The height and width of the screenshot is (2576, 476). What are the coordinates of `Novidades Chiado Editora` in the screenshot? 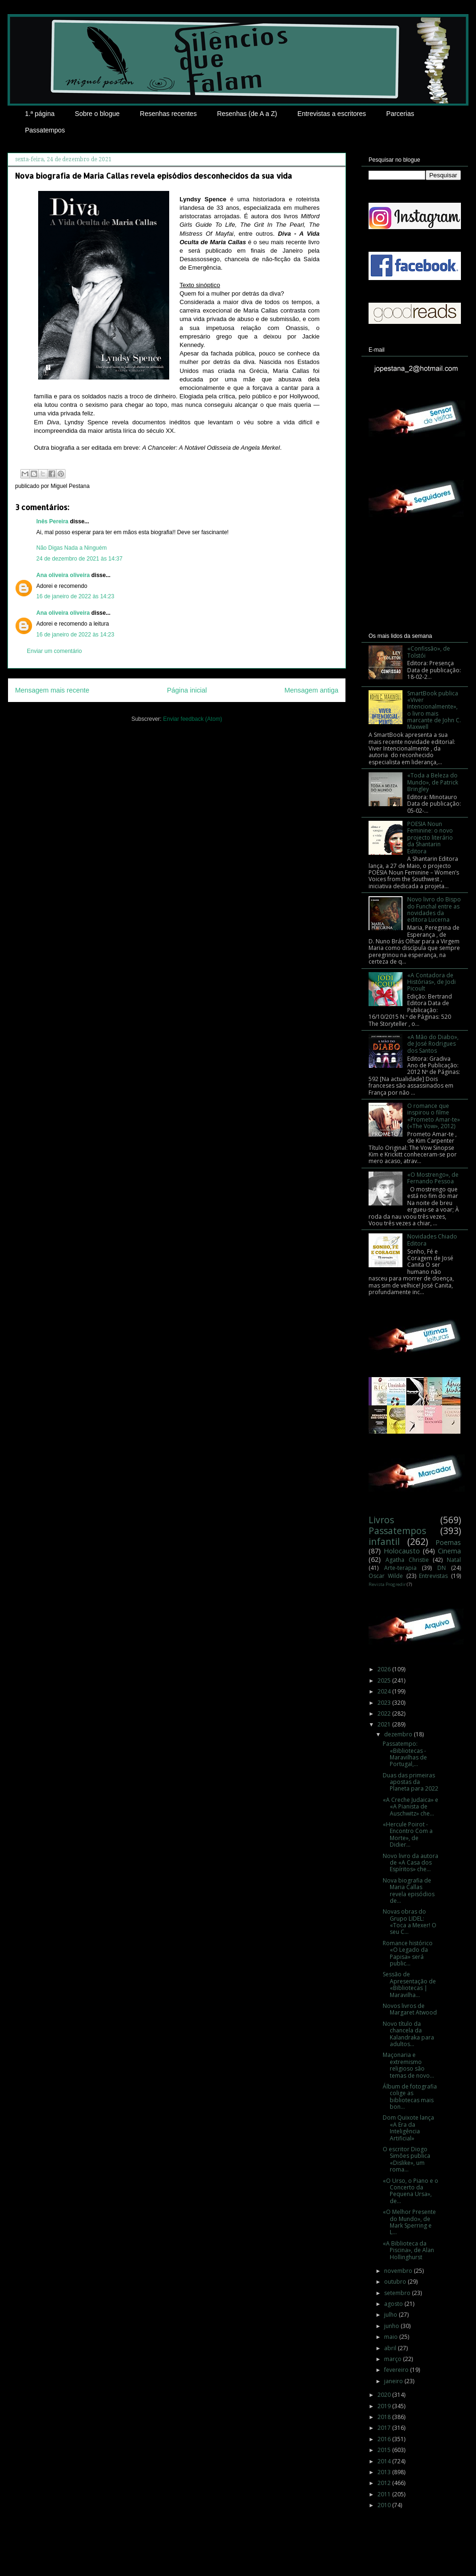 It's located at (432, 1239).